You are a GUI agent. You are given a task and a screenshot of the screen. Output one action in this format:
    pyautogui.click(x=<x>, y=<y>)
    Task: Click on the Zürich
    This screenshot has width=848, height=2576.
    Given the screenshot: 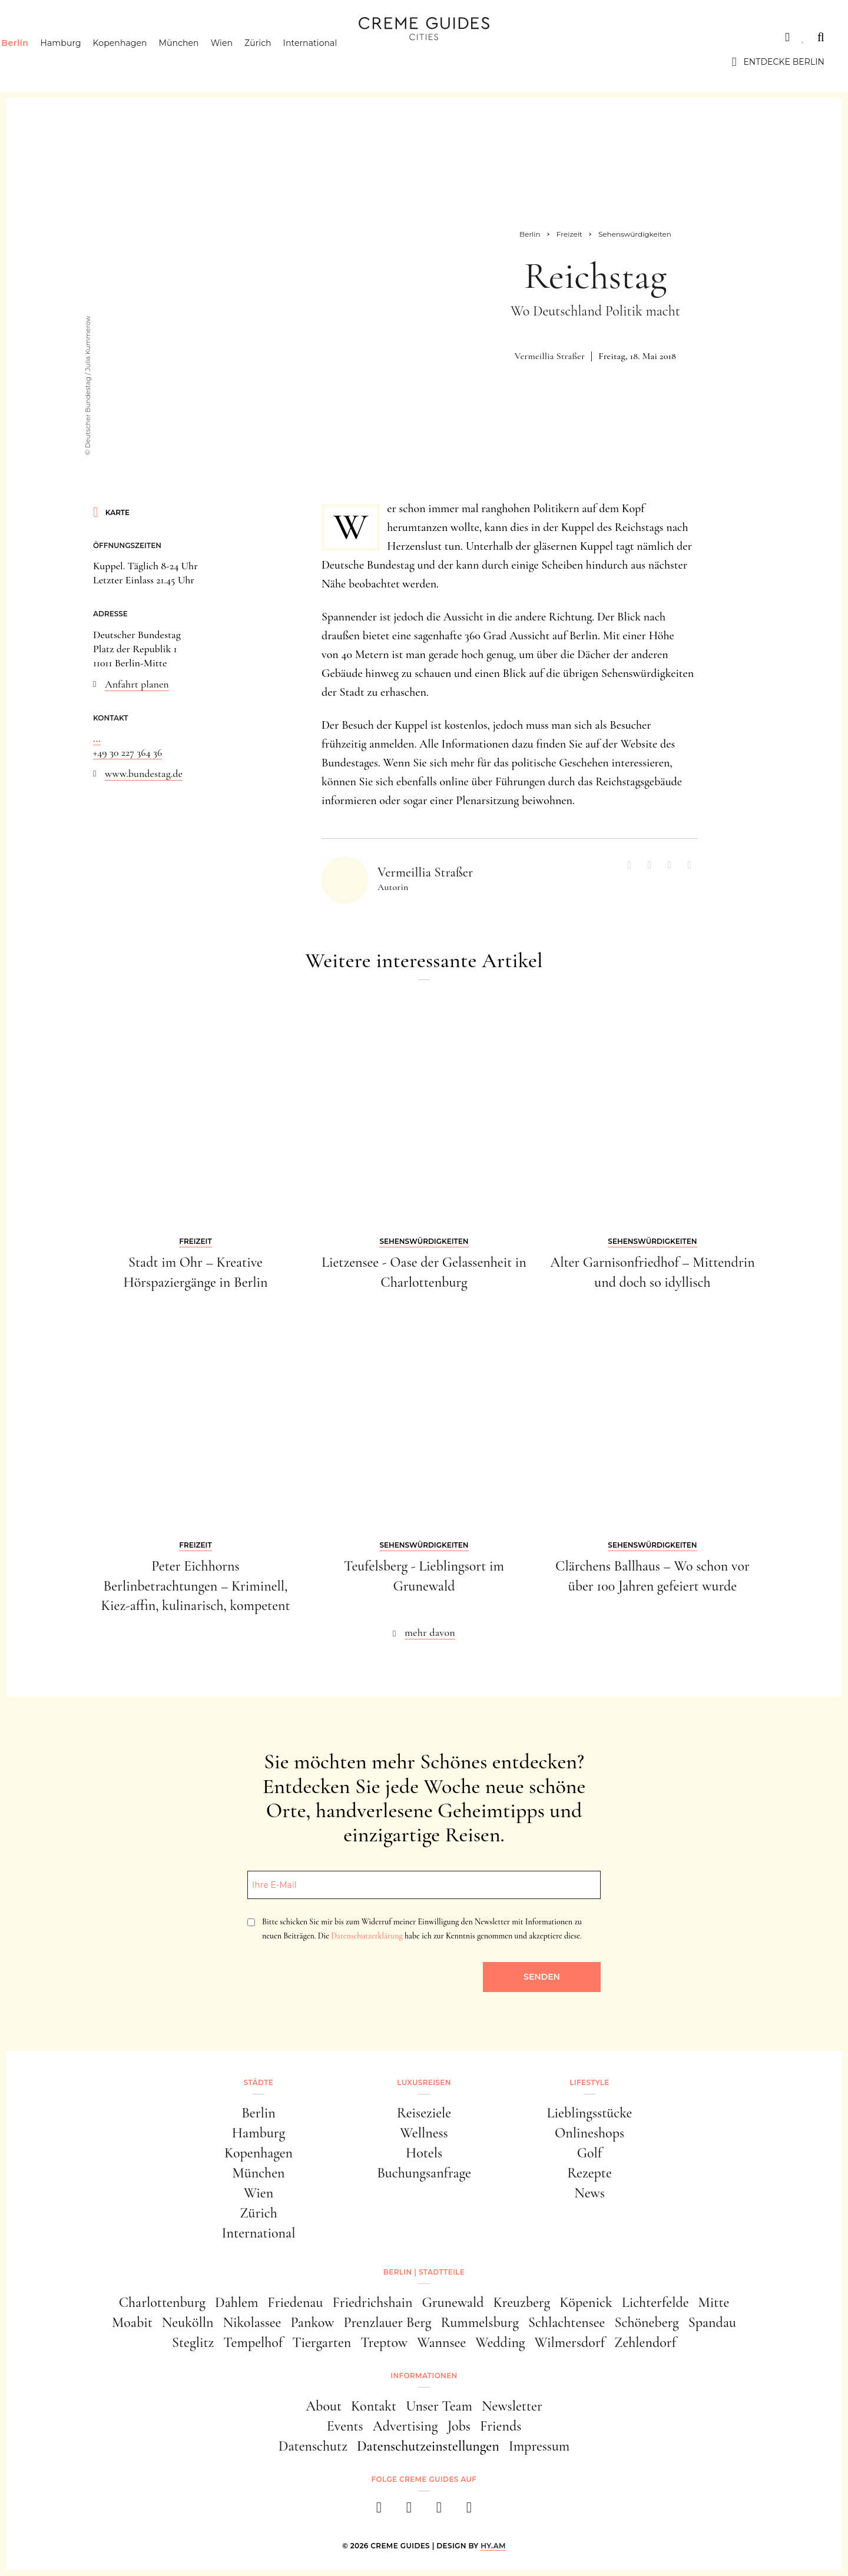 What is the action you would take?
    pyautogui.click(x=280, y=62)
    